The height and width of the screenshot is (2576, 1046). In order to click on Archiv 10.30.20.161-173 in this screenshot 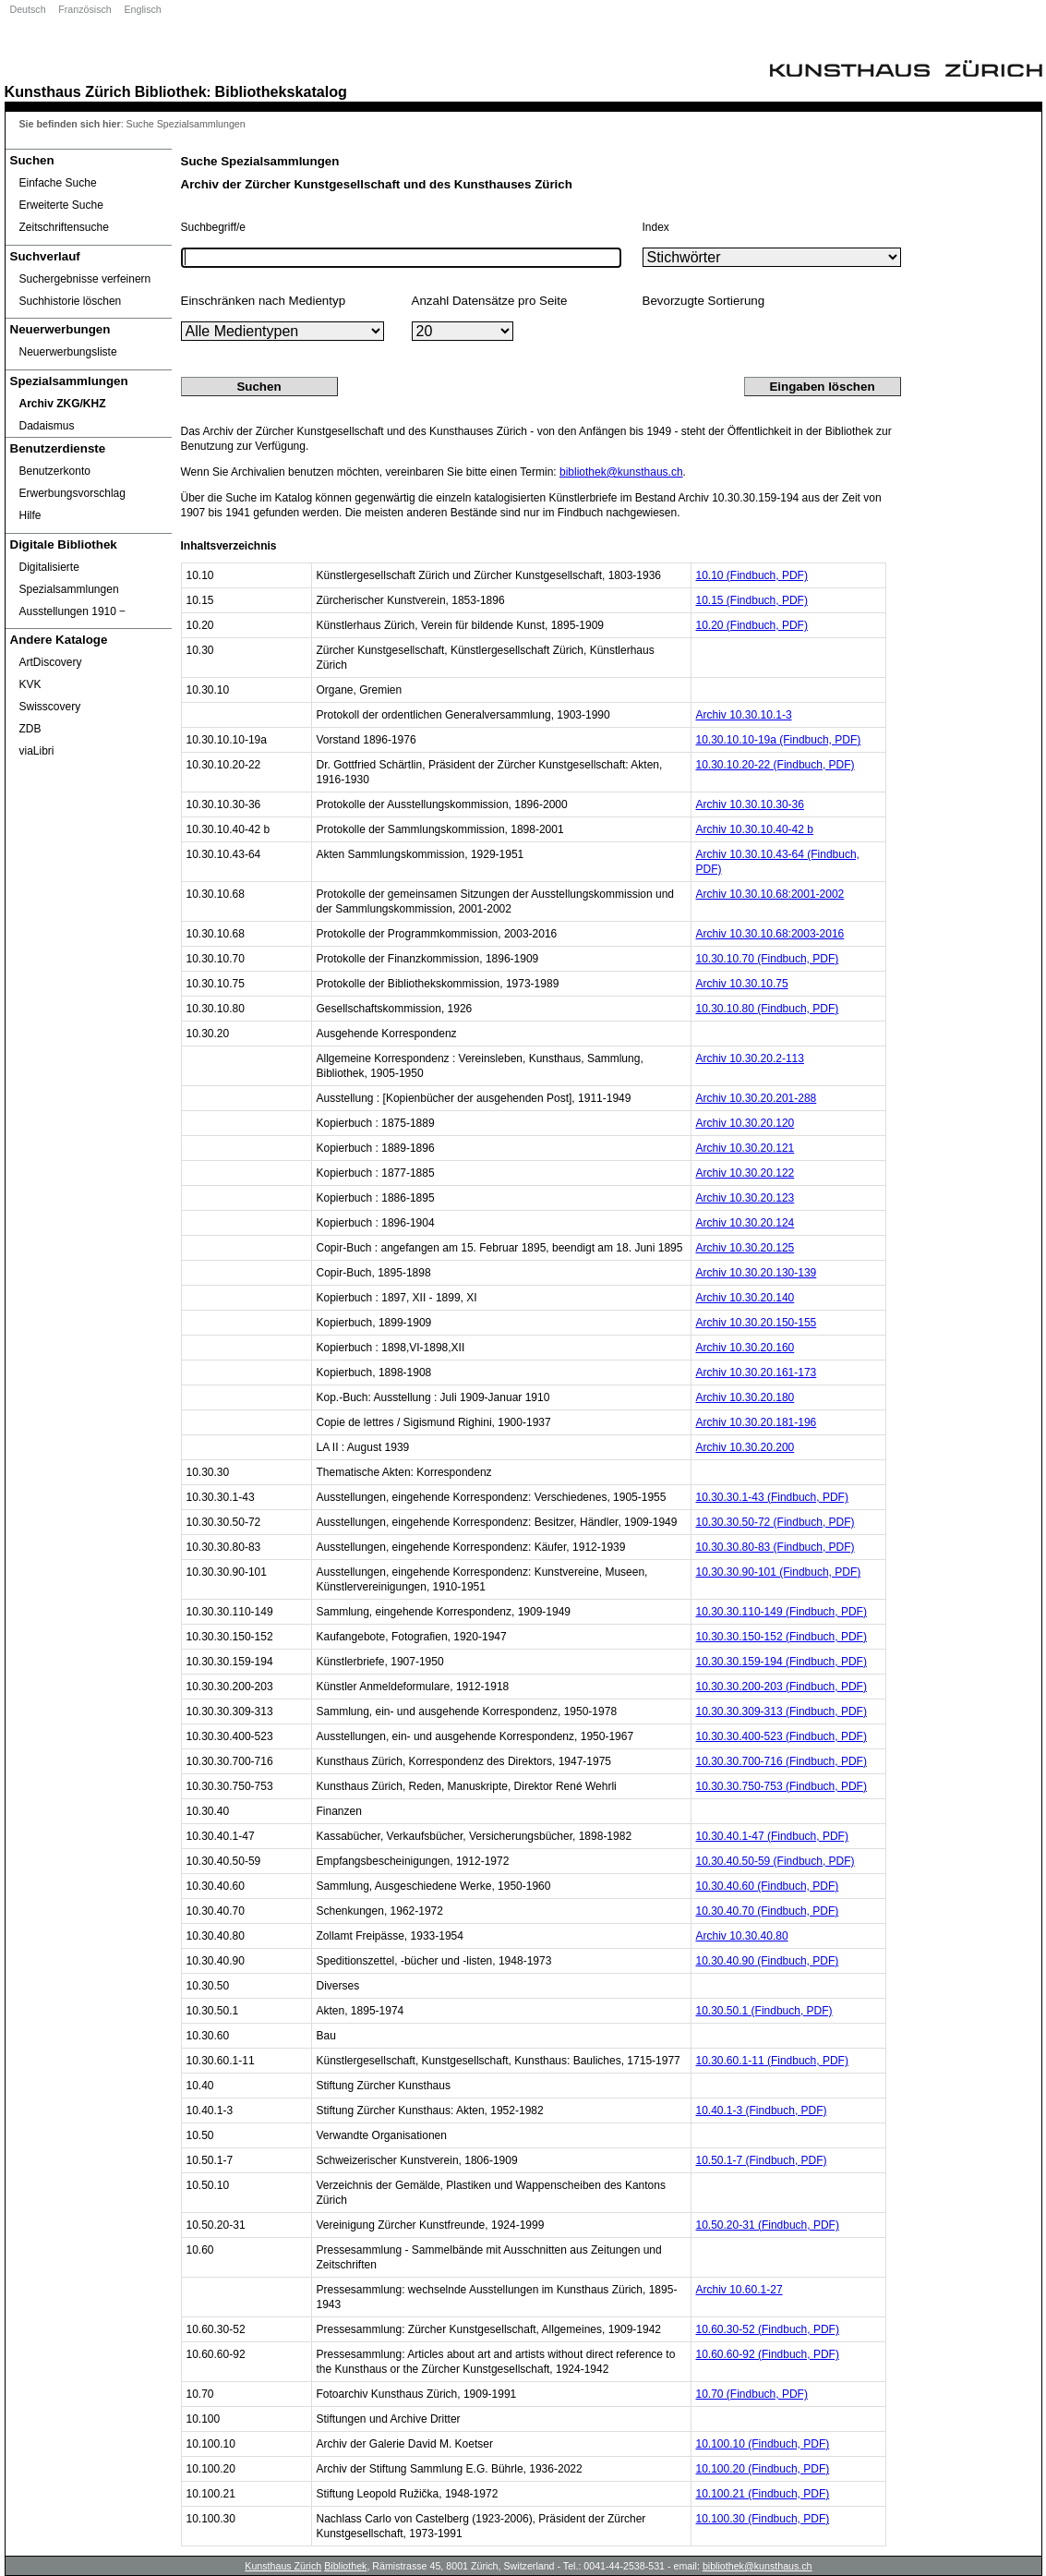, I will do `click(756, 1372)`.